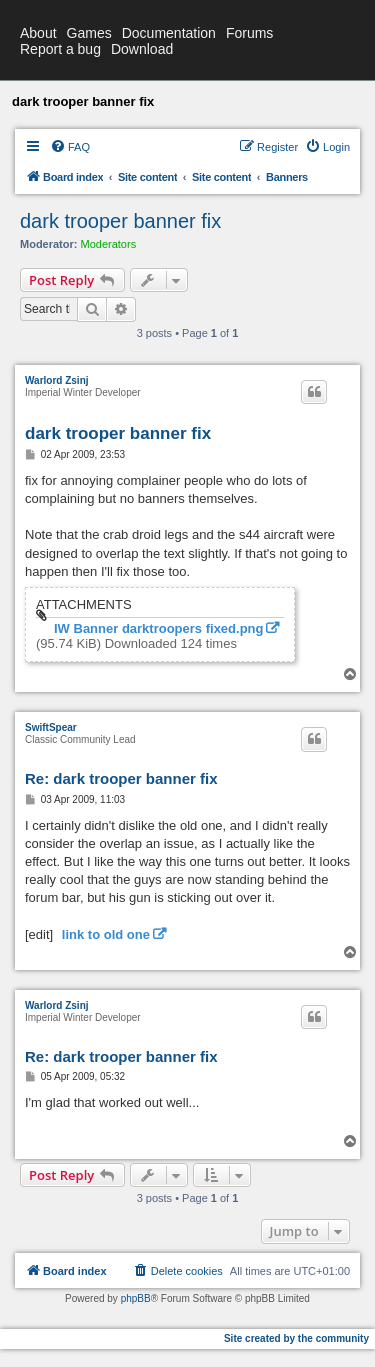  Describe the element at coordinates (38, 33) in the screenshot. I see `About` at that location.